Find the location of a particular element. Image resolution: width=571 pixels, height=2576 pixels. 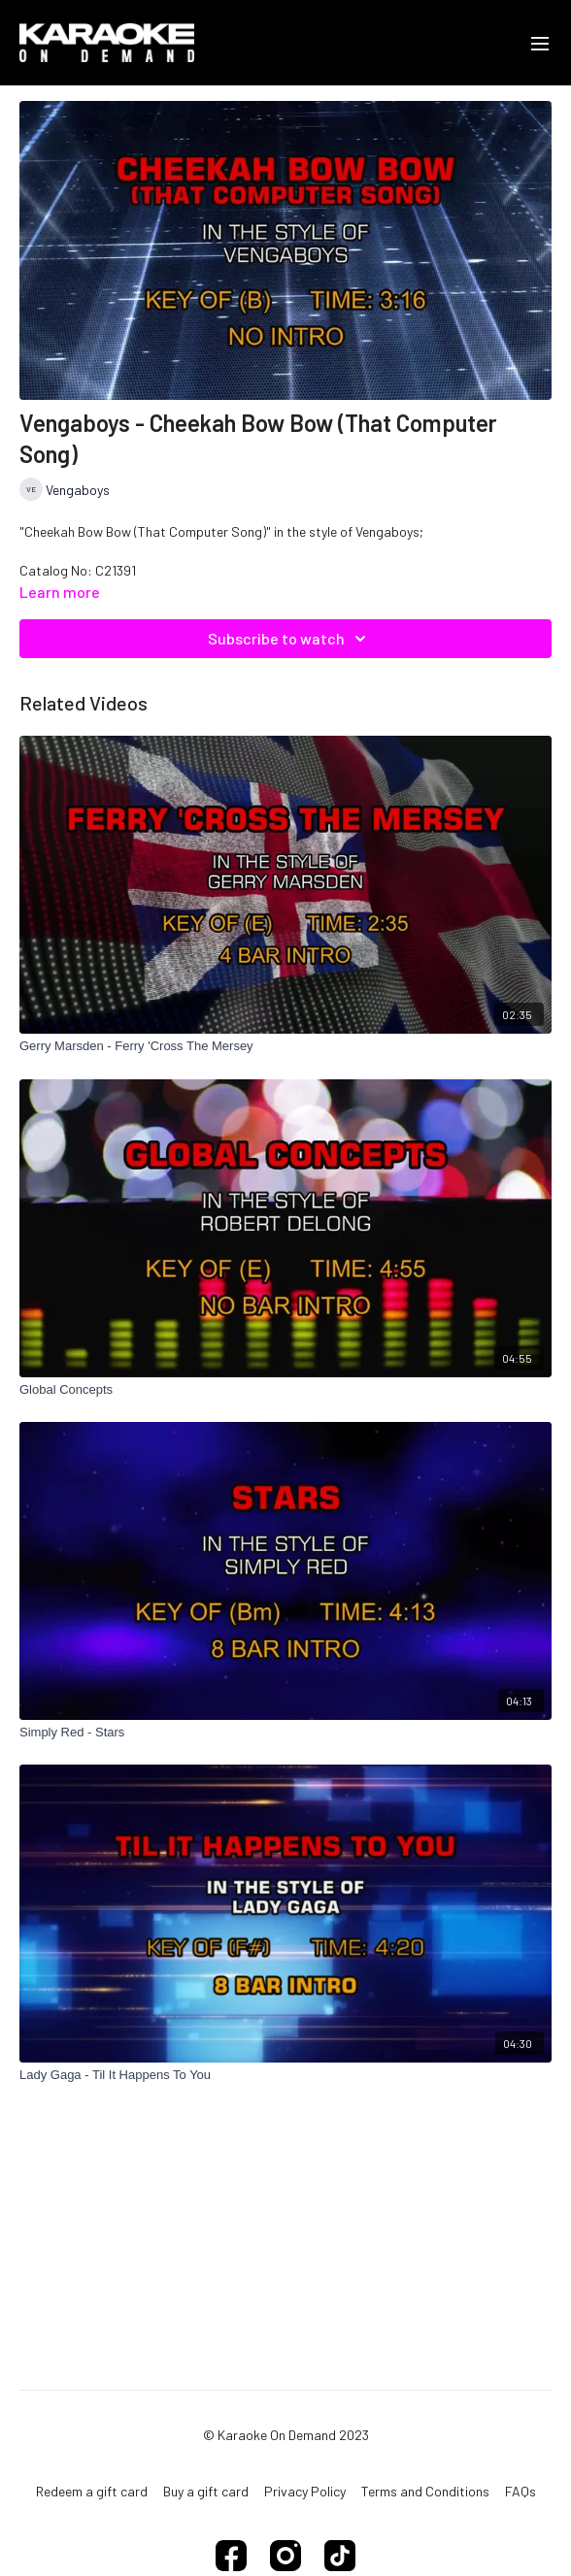

[menu-hamburger] is located at coordinates (540, 42).